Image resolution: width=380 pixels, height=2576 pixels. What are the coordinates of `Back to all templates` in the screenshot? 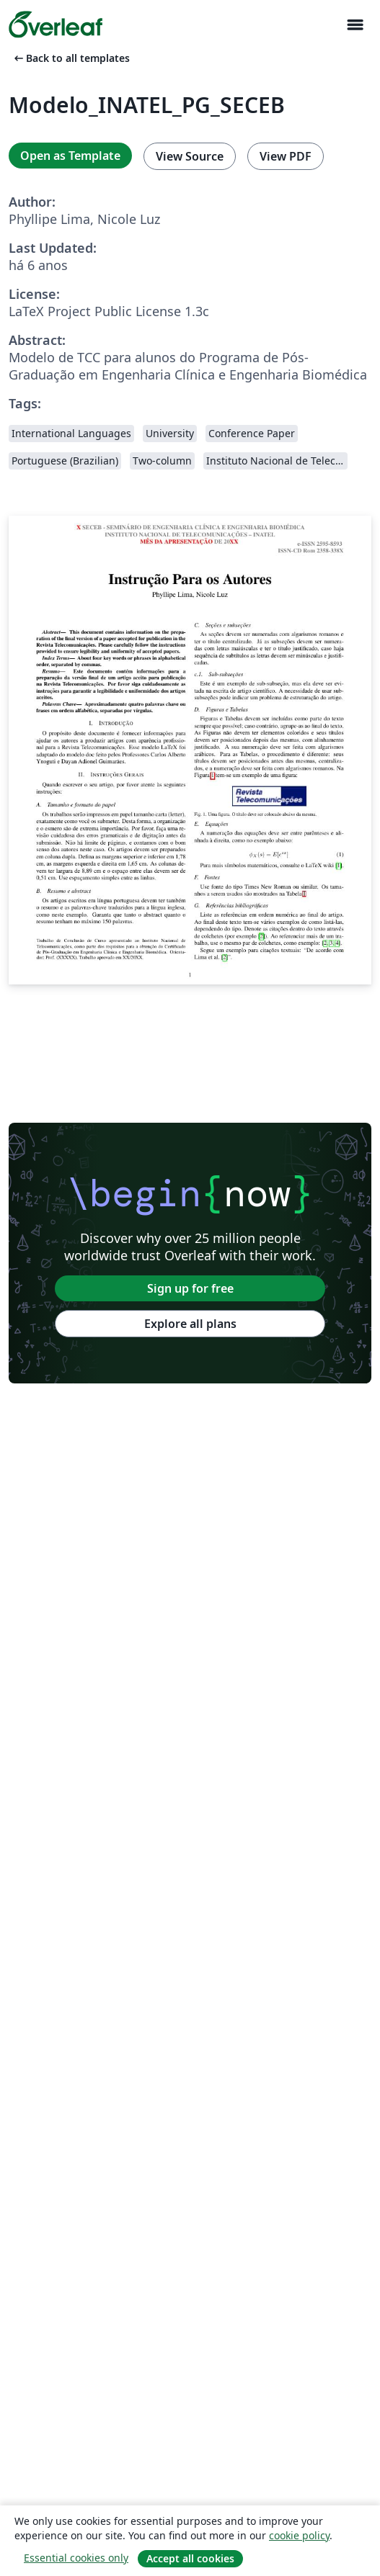 It's located at (71, 58).